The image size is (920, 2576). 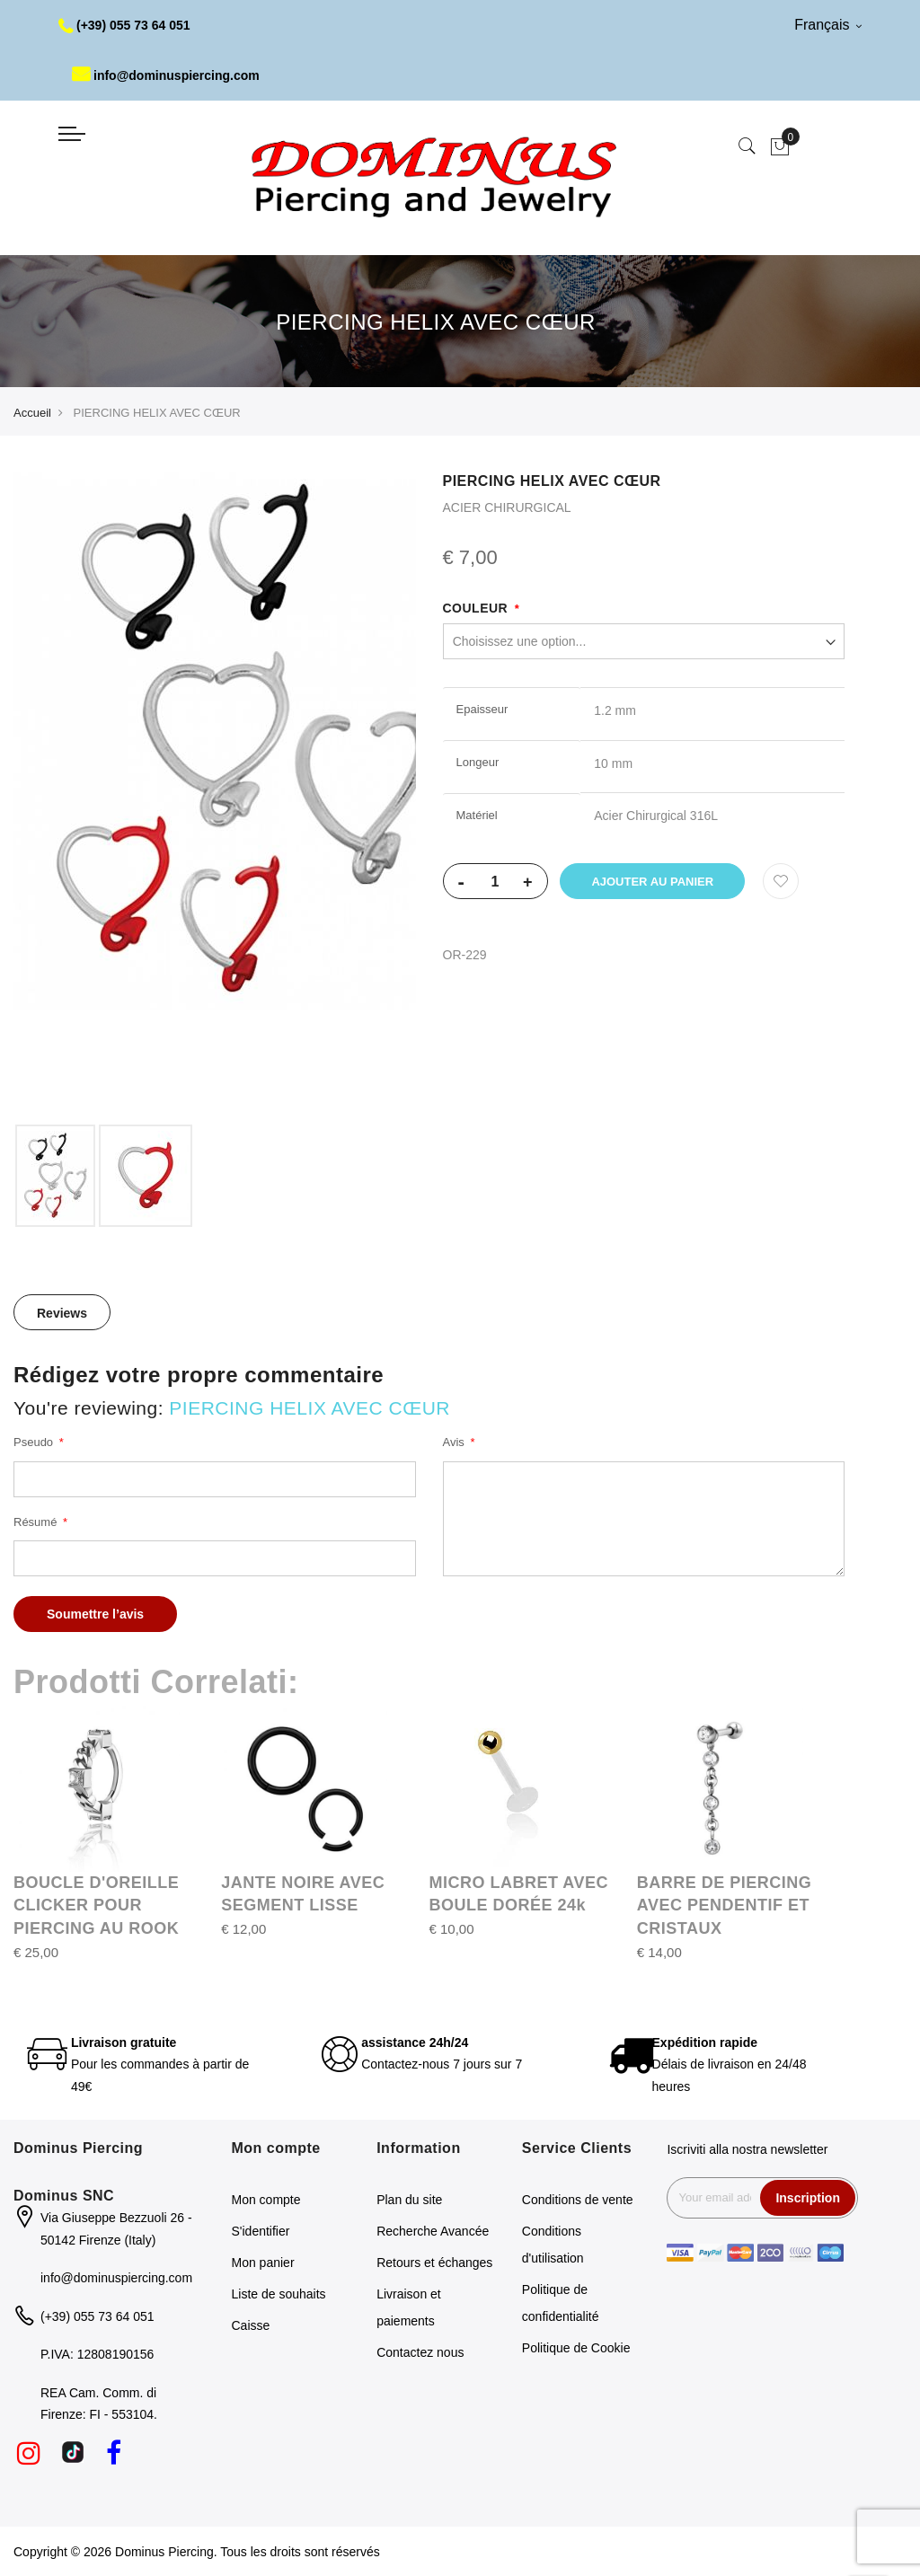 I want to click on info@dominuspiercing.com, so click(x=166, y=75).